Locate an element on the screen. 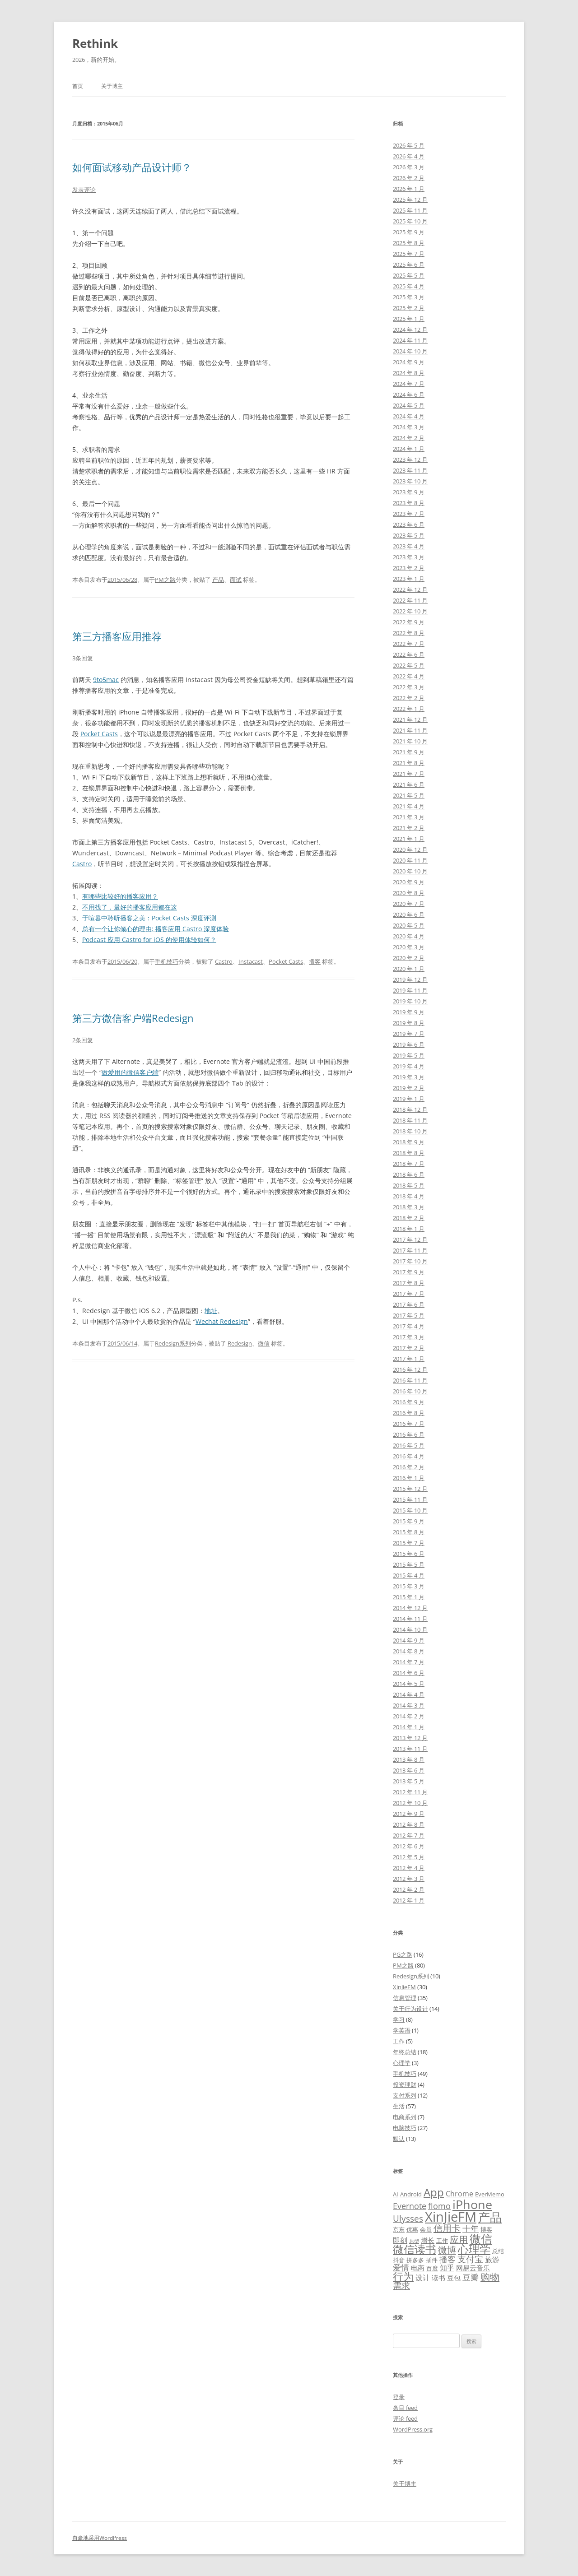 This screenshot has width=578, height=2576. 2020 年 7 月 is located at coordinates (408, 904).